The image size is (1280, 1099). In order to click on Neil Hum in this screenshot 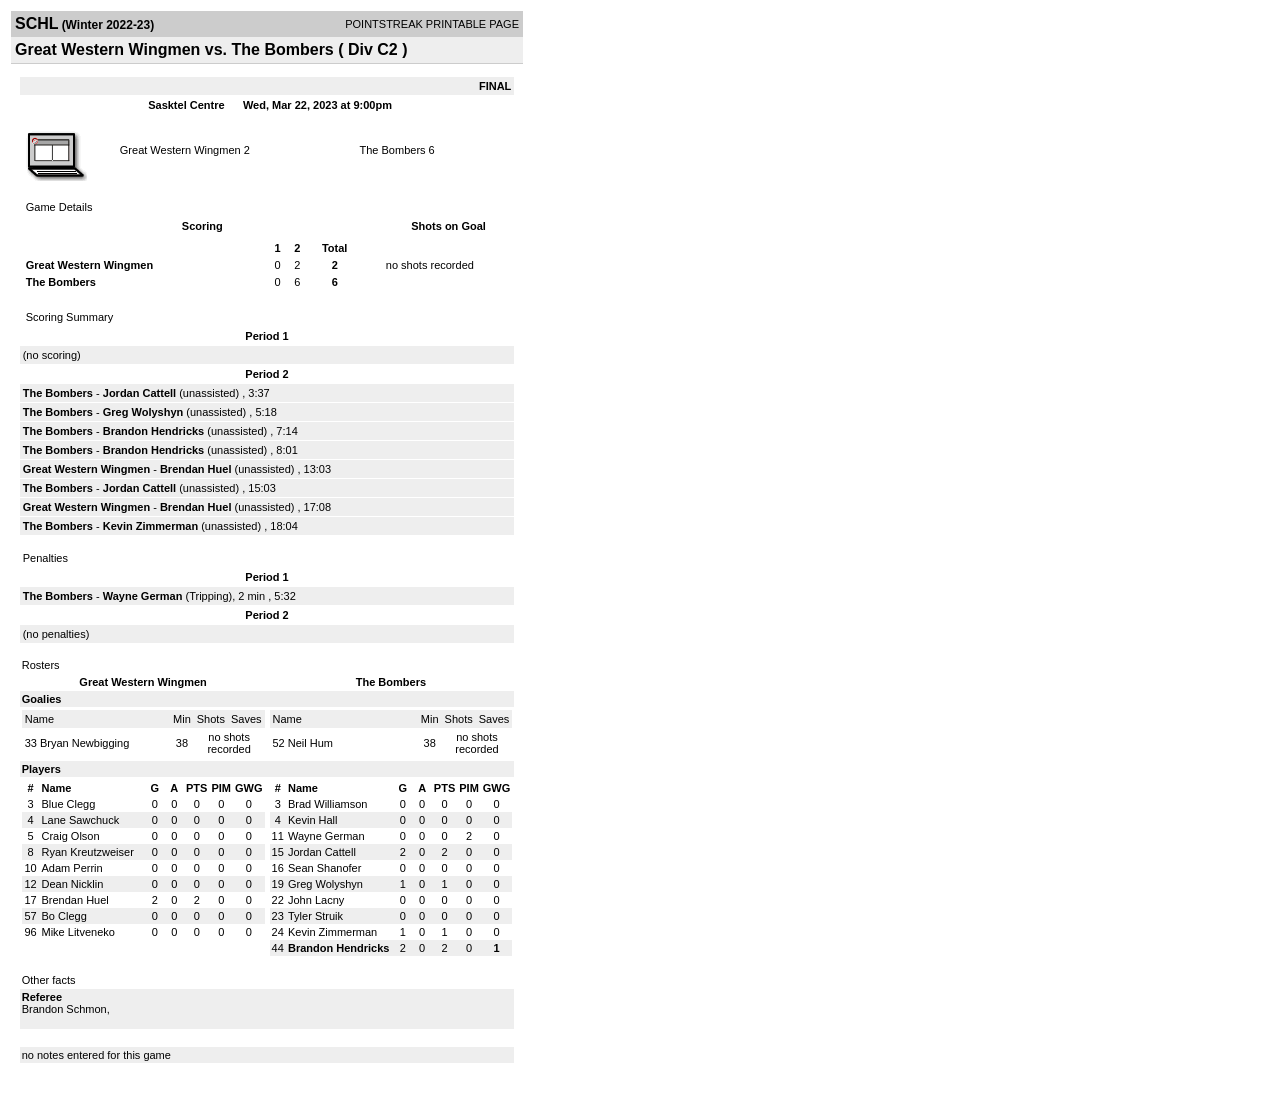, I will do `click(310, 743)`.